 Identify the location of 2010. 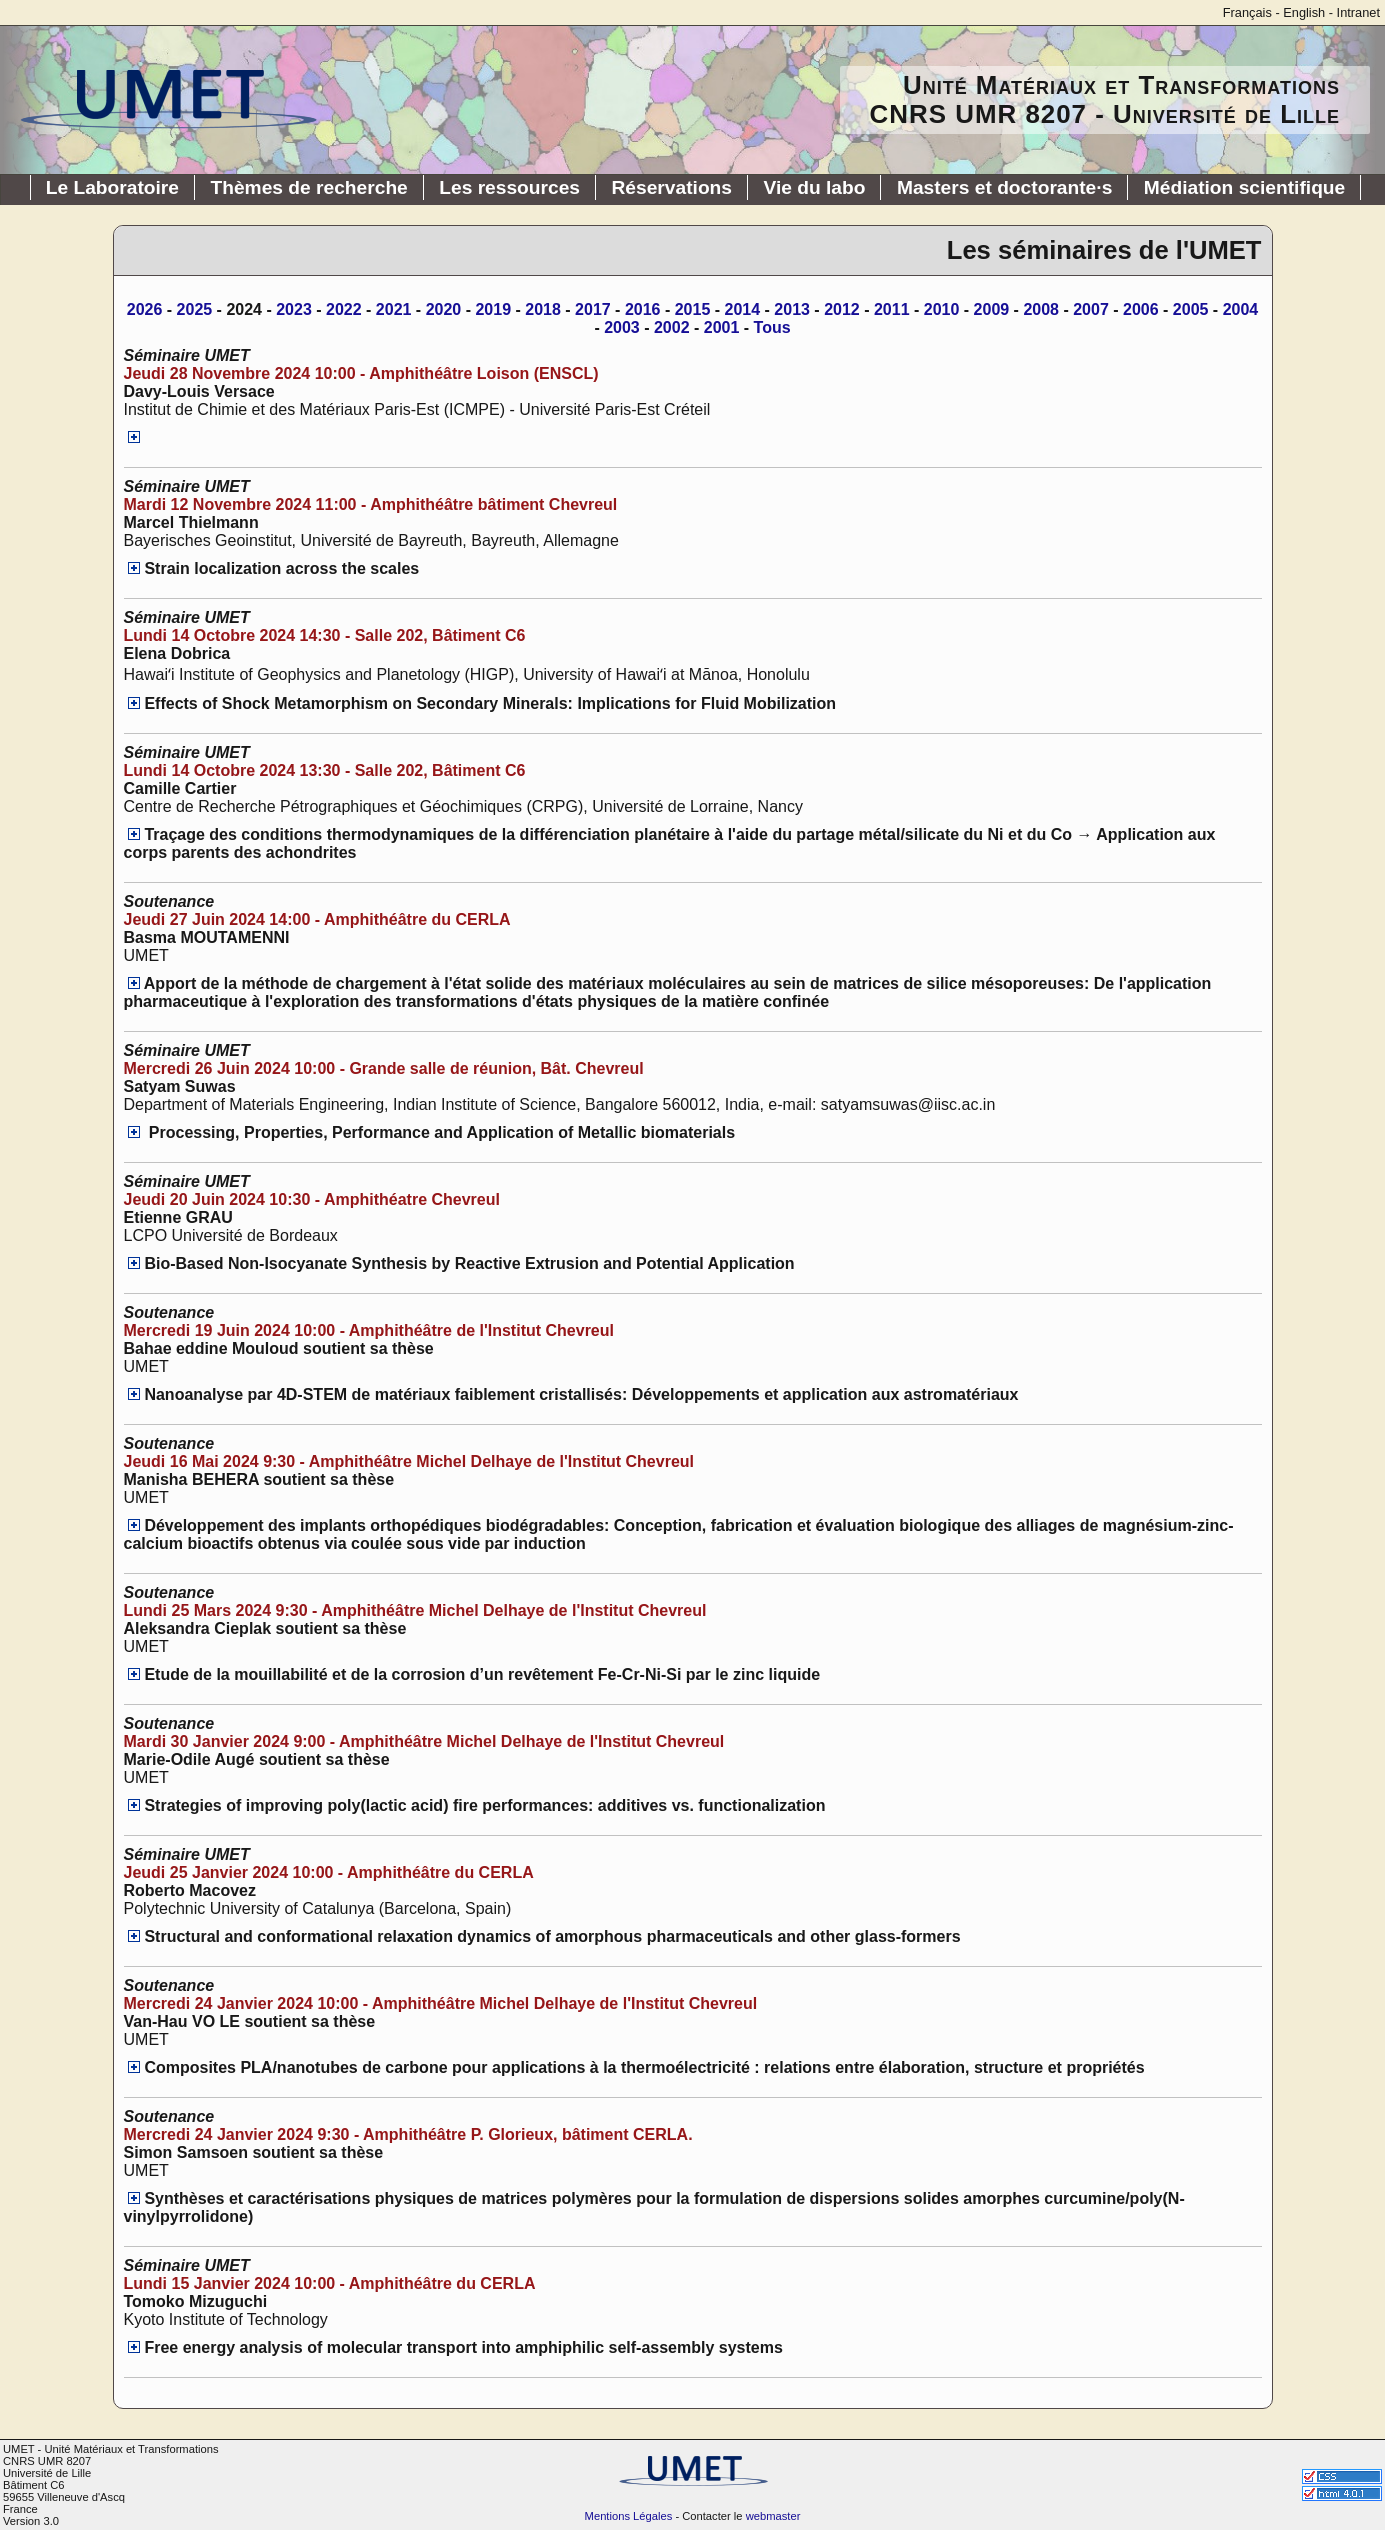
(942, 309).